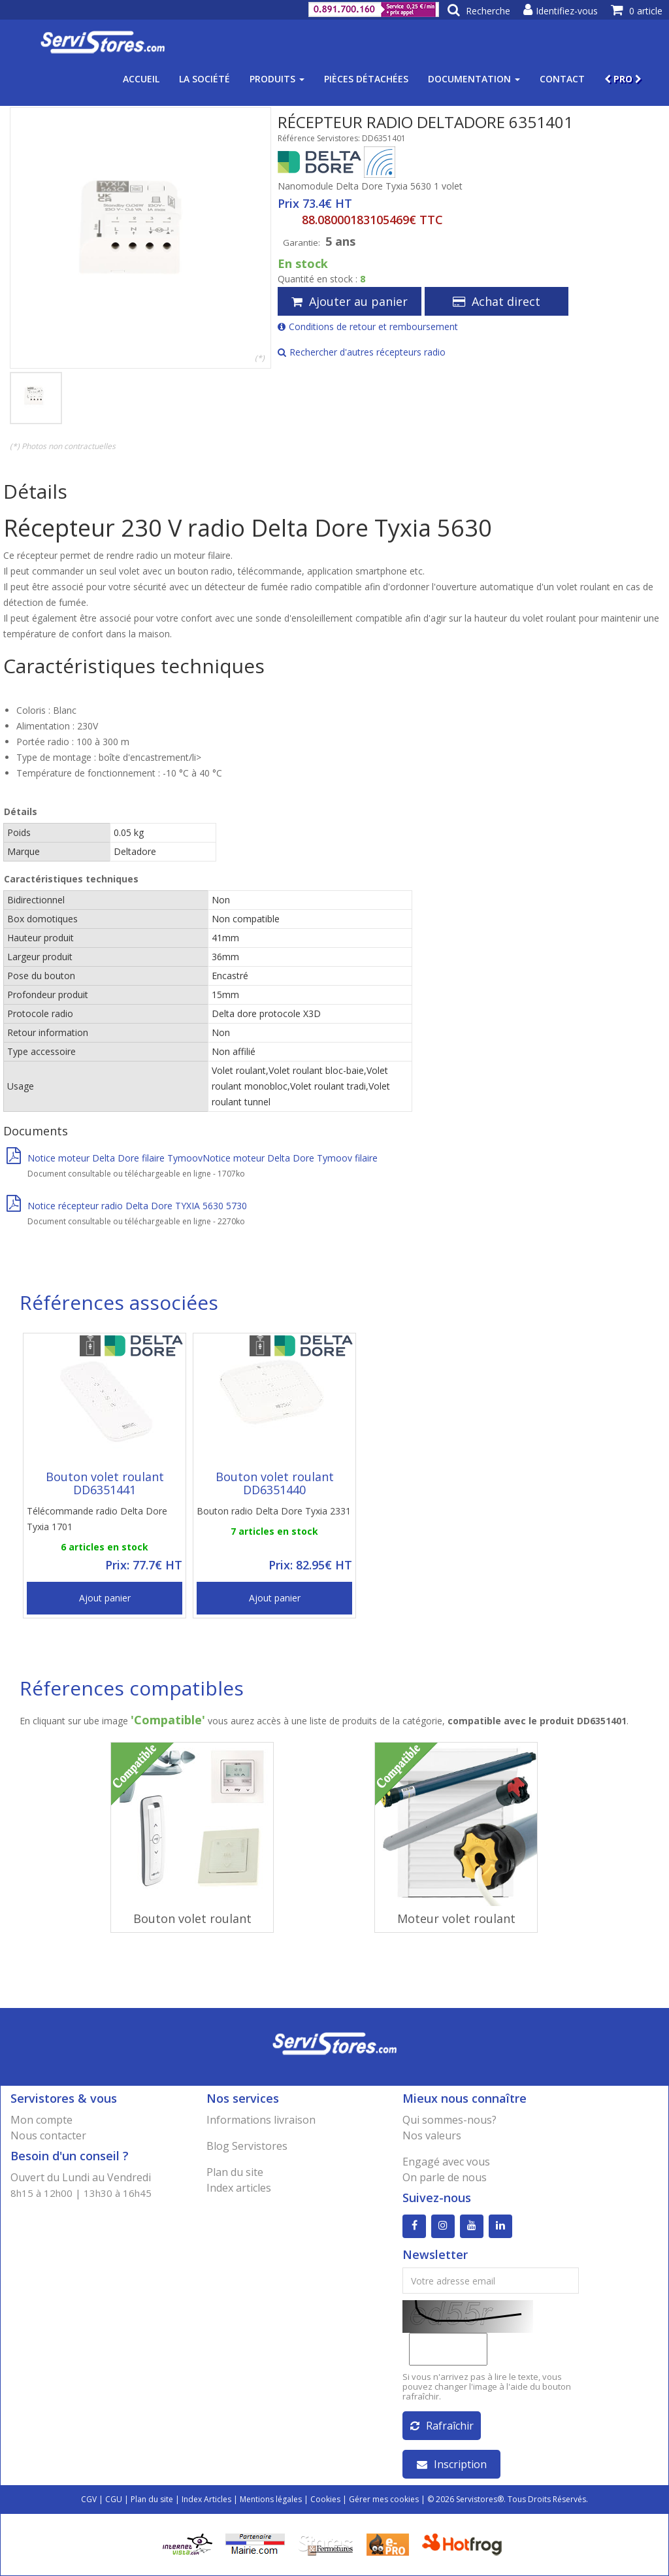 Image resolution: width=669 pixels, height=2576 pixels. I want to click on Bouton volet roulant DD6351440, so click(275, 1483).